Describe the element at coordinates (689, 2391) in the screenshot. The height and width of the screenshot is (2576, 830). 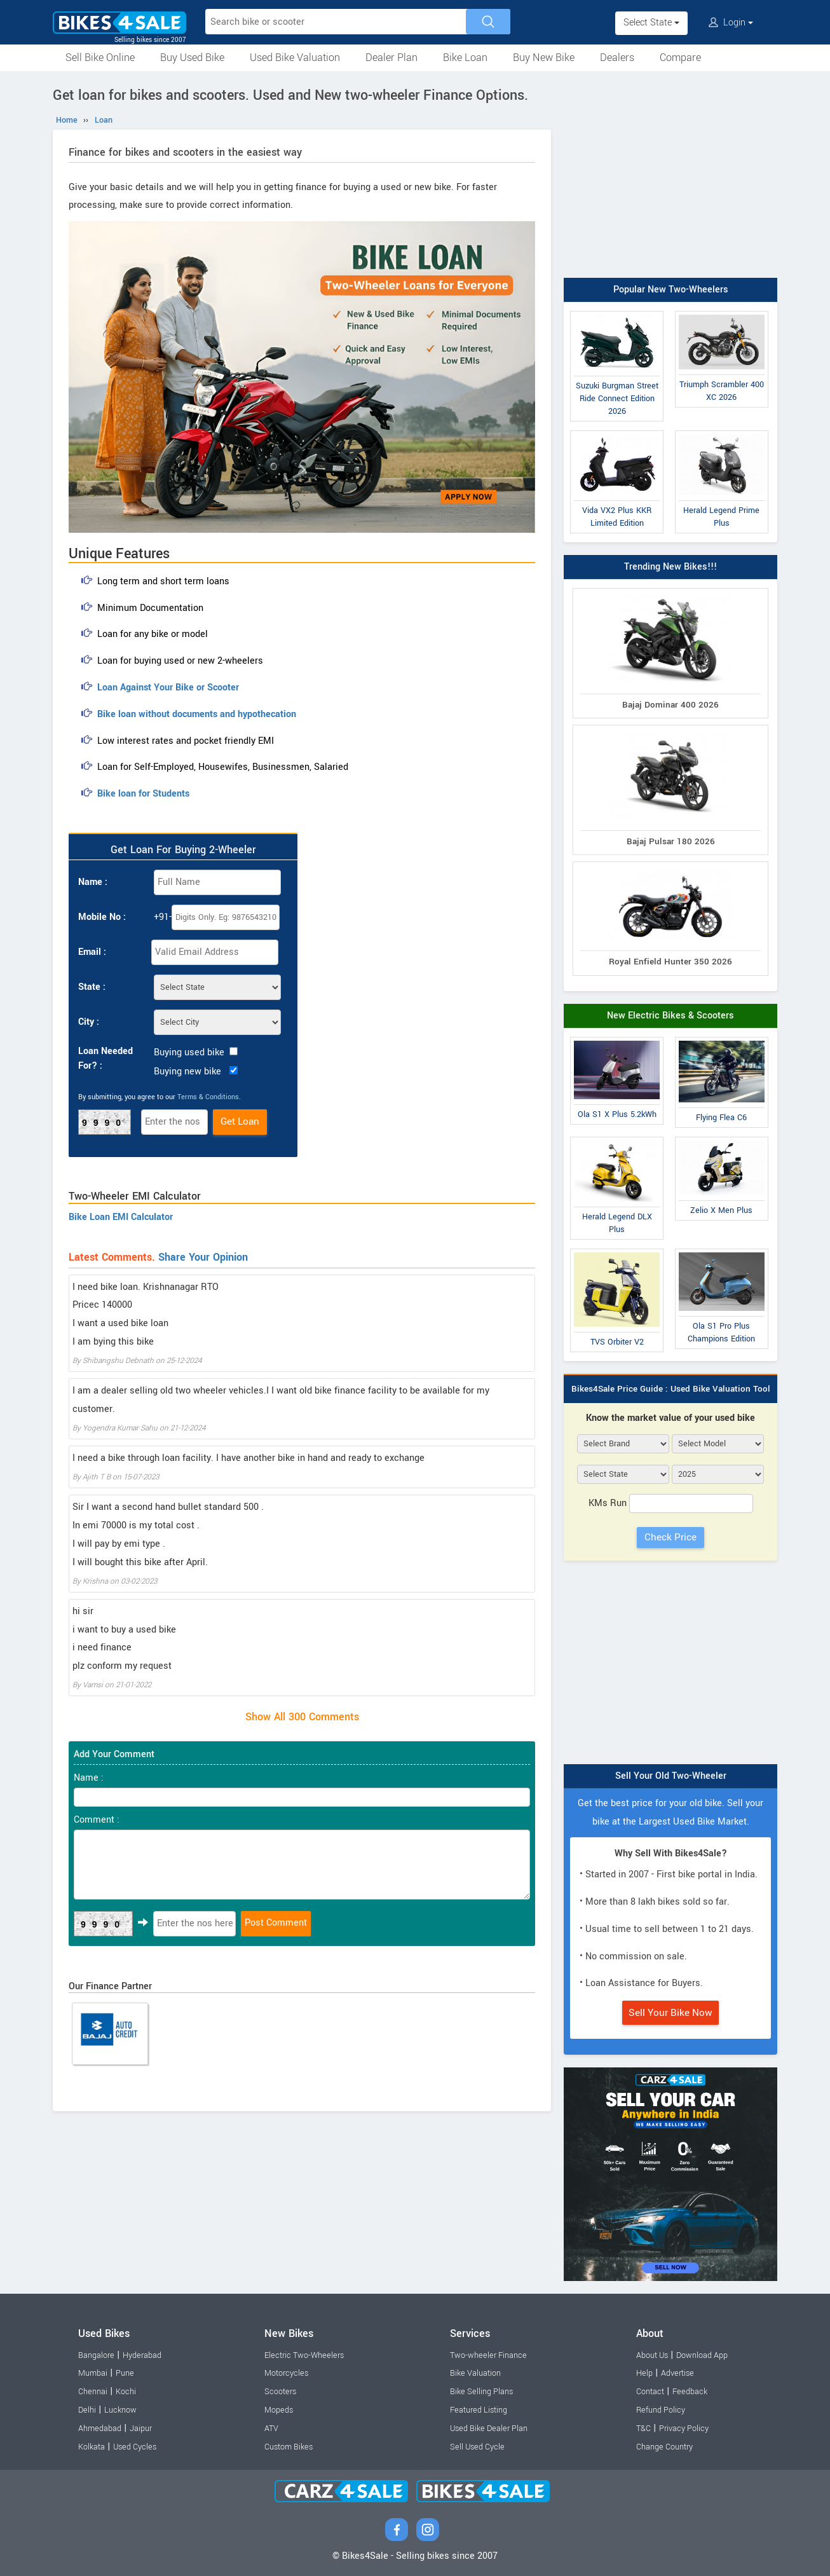
I see `Feedback` at that location.